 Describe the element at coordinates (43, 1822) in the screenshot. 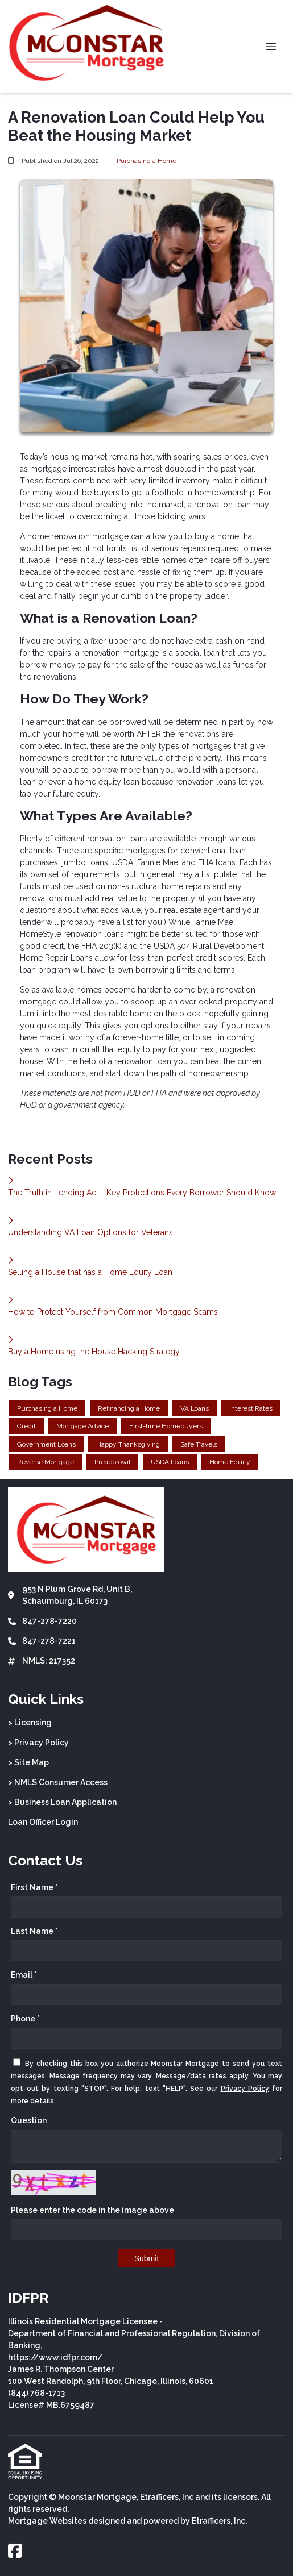

I see `Loan Officer Login` at that location.